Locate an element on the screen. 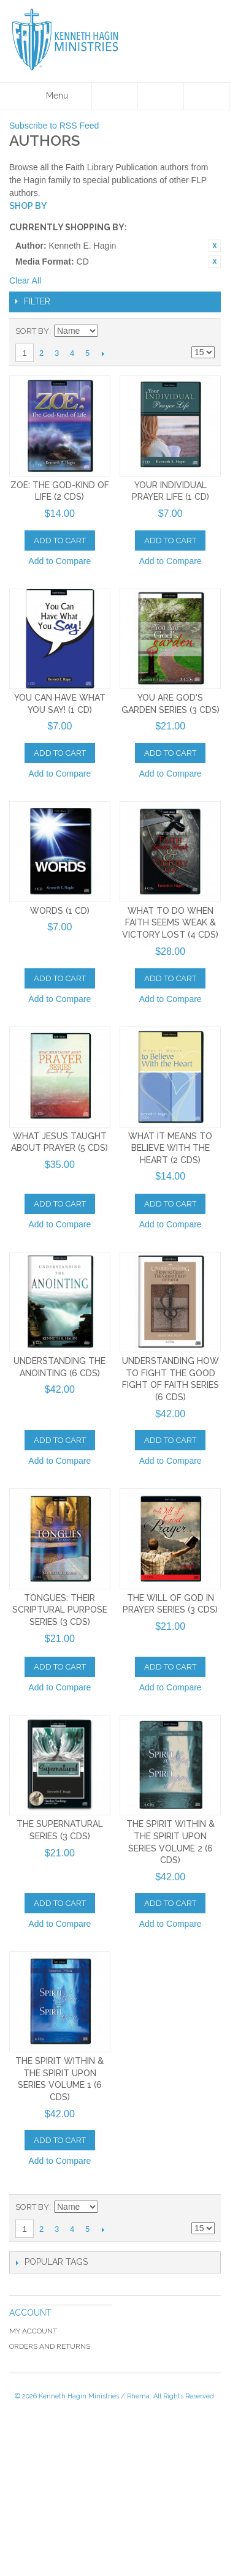  Next is located at coordinates (102, 353).